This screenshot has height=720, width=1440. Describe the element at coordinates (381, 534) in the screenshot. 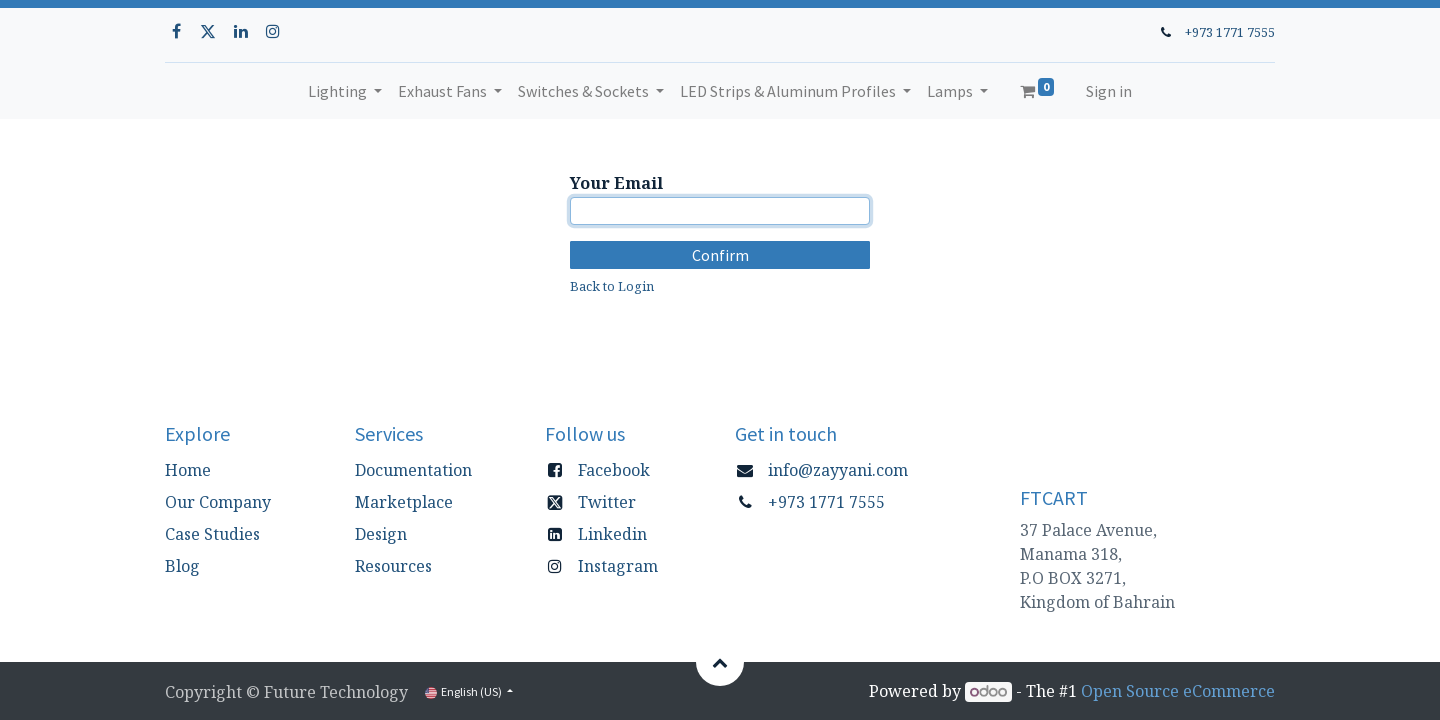

I see `Design` at that location.